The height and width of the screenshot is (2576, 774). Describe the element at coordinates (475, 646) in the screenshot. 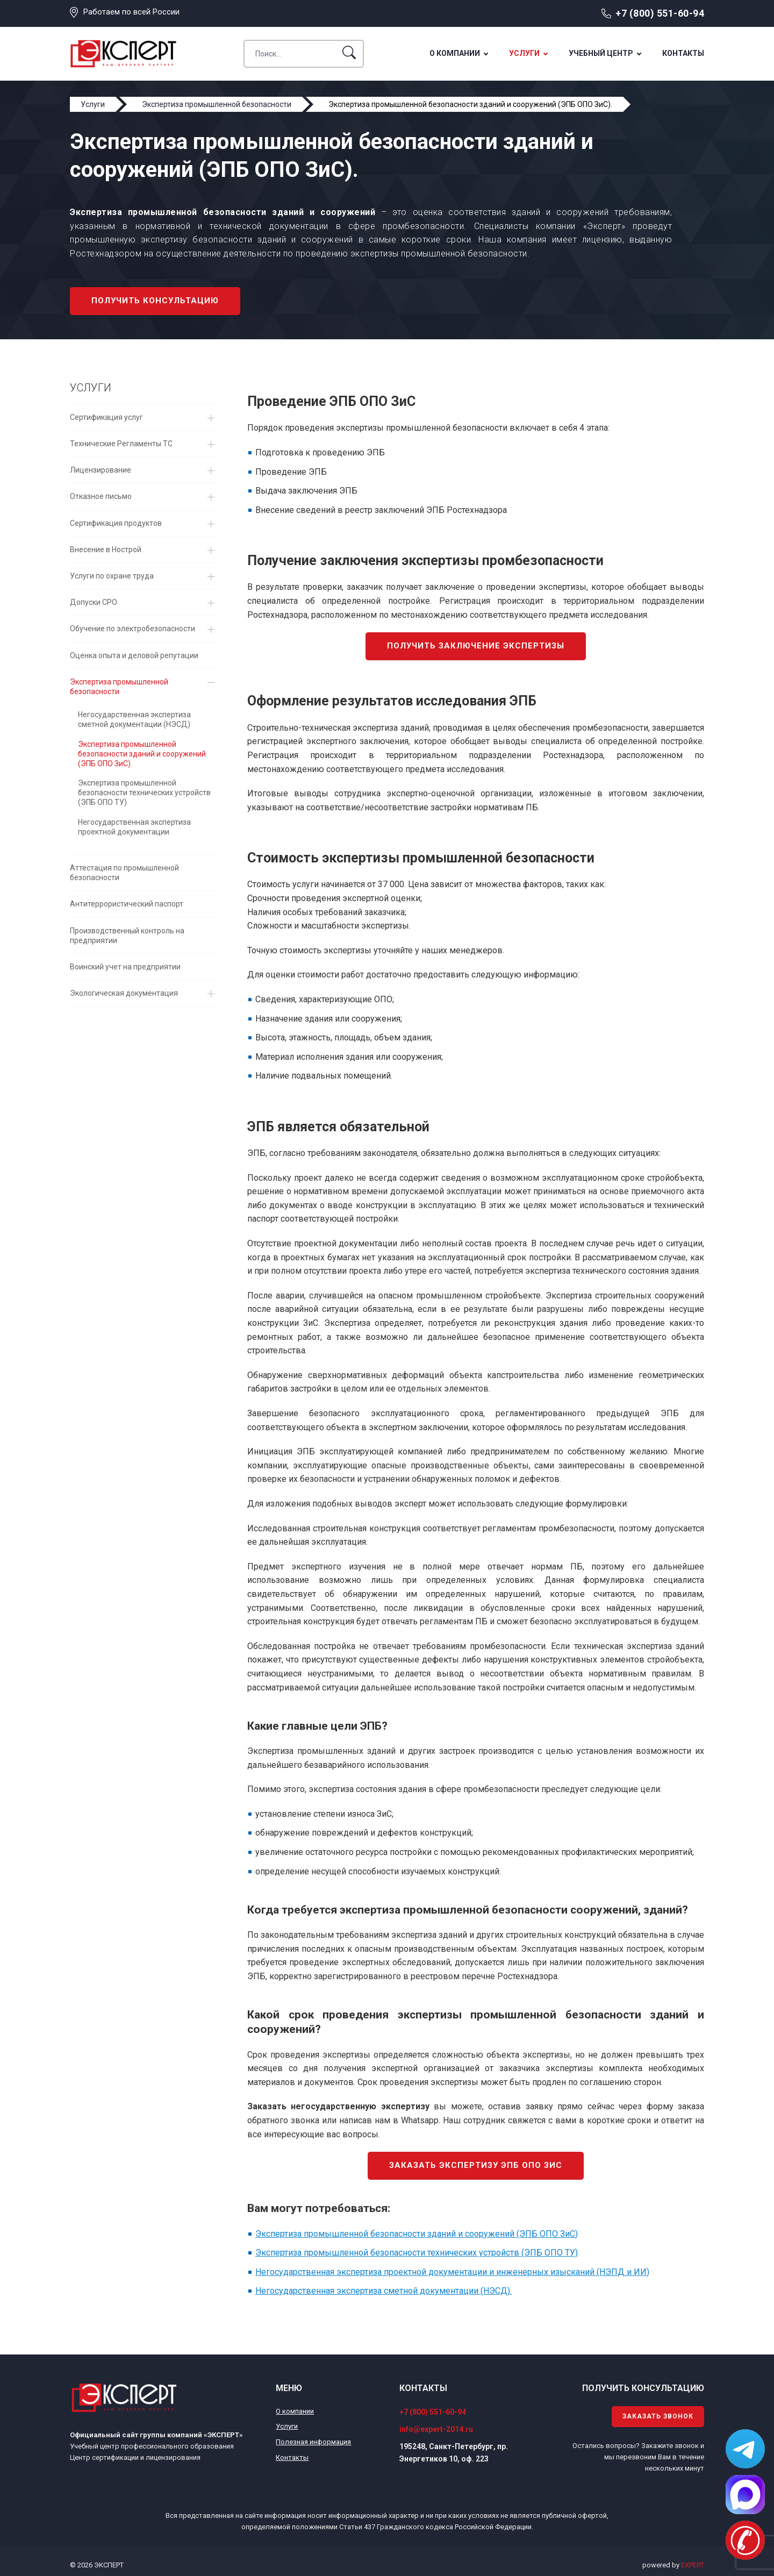

I see `Получить заключение экспертизы` at that location.